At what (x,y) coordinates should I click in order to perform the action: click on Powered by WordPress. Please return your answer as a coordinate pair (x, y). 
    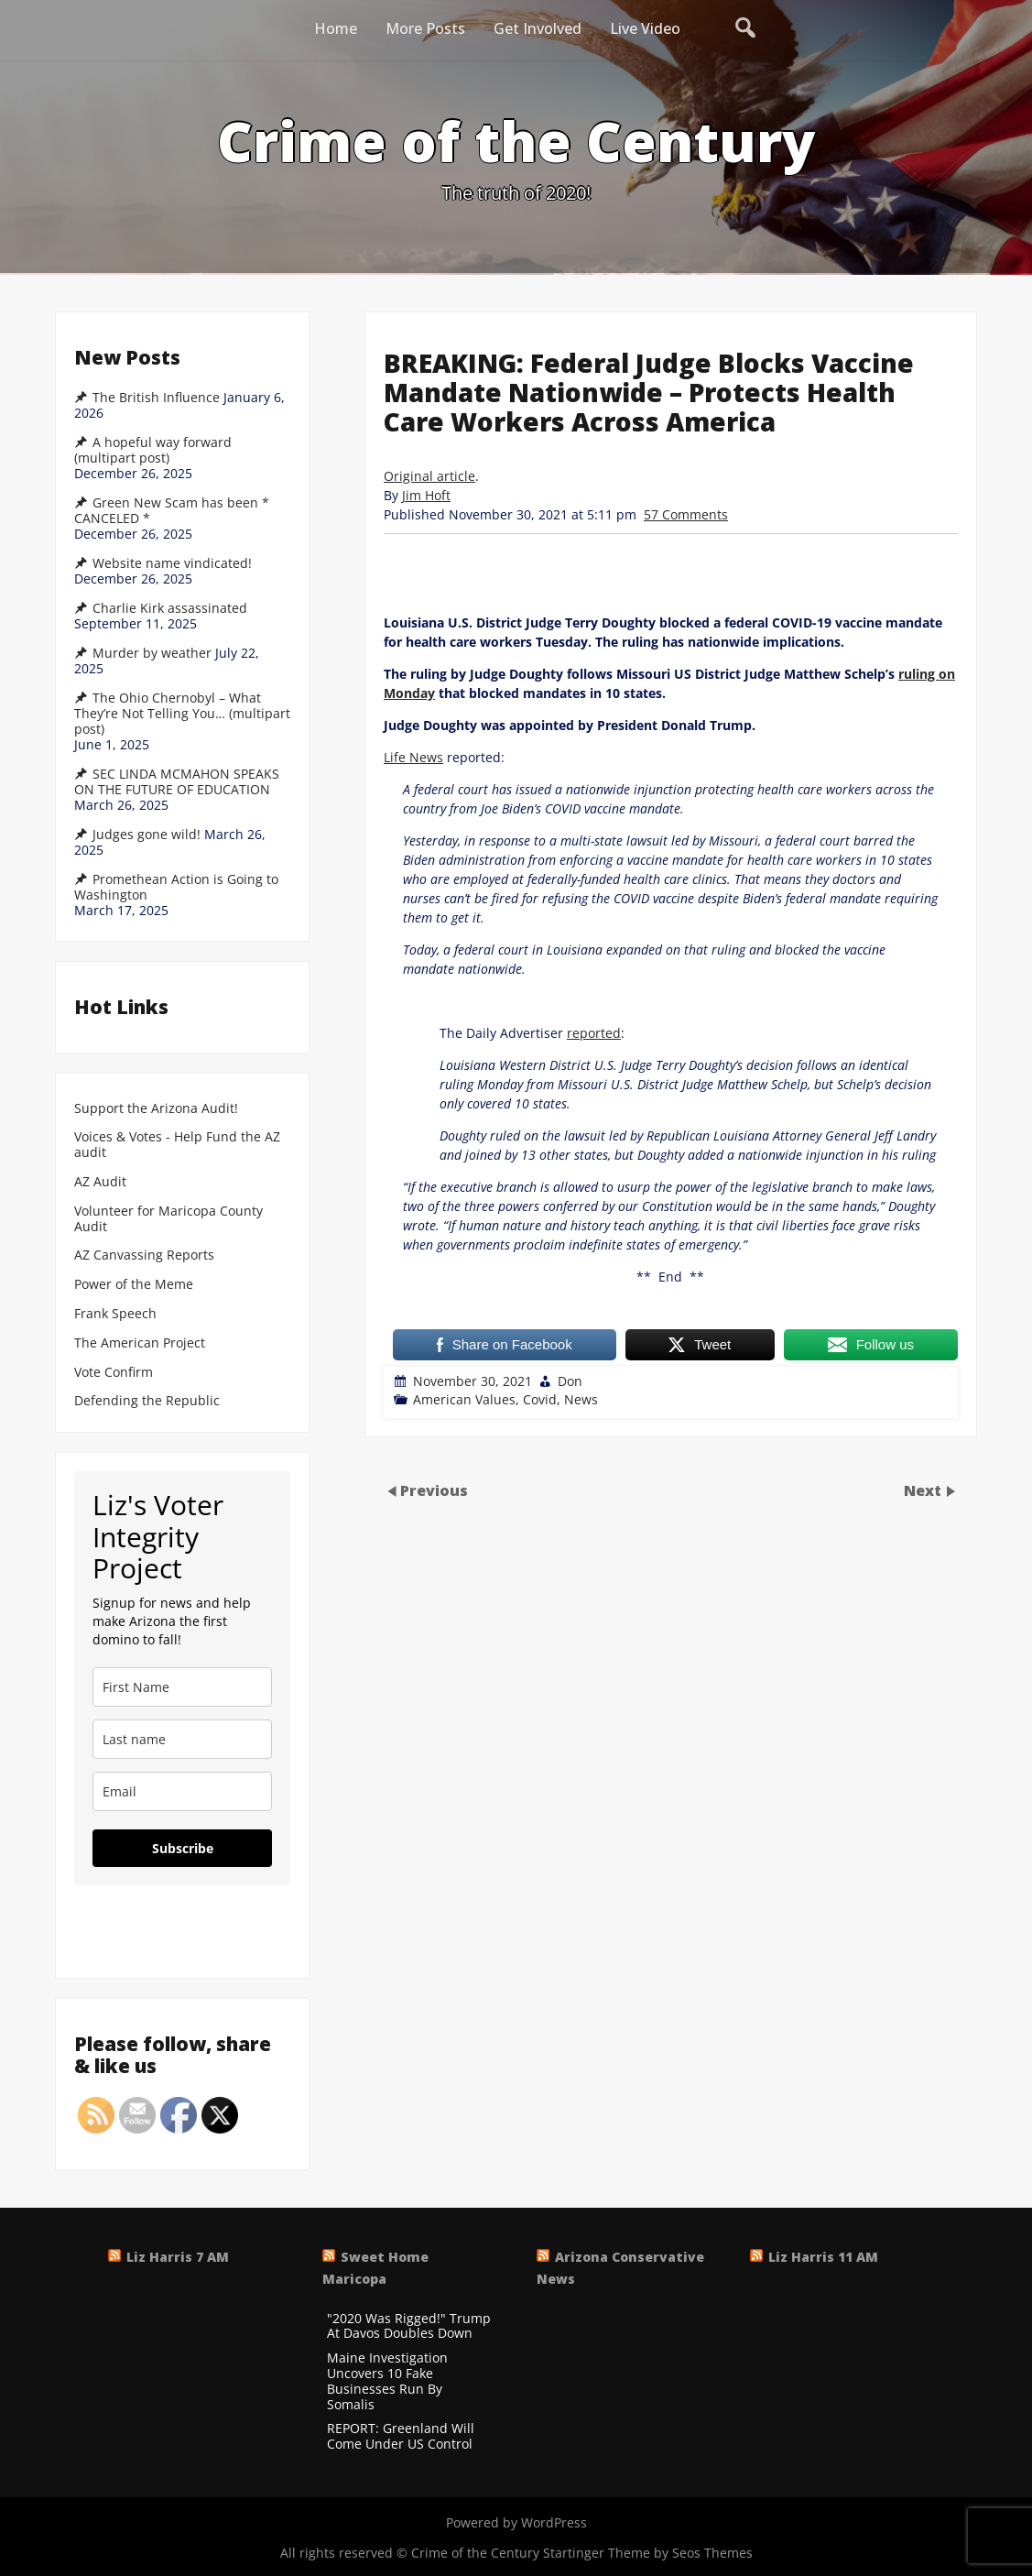
    Looking at the image, I should click on (516, 2522).